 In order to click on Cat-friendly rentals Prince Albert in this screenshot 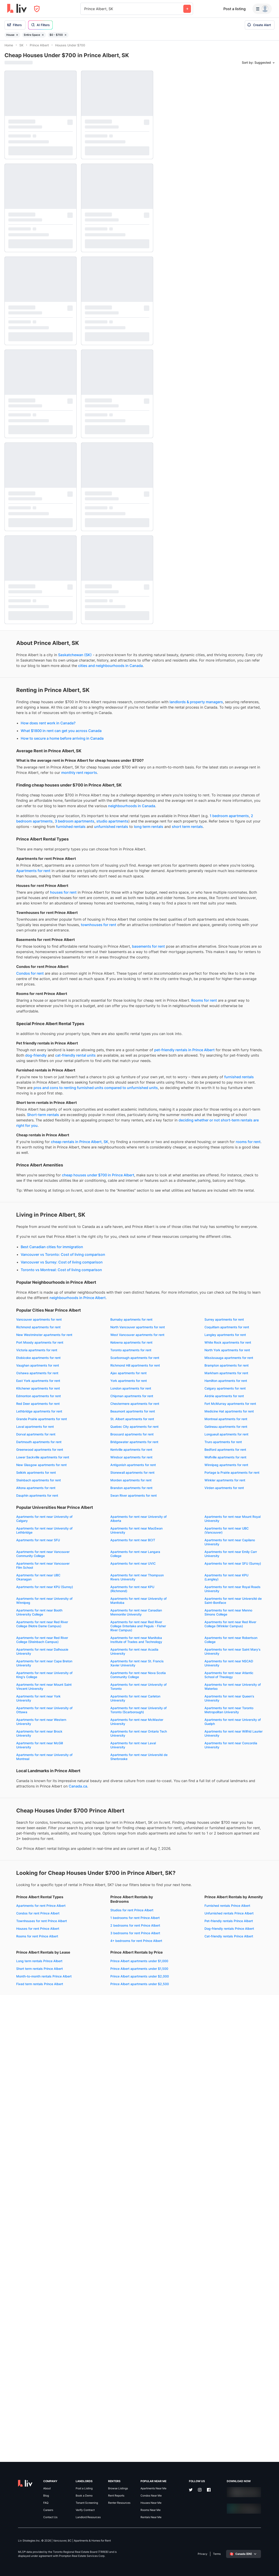, I will do `click(29, 2407)`.